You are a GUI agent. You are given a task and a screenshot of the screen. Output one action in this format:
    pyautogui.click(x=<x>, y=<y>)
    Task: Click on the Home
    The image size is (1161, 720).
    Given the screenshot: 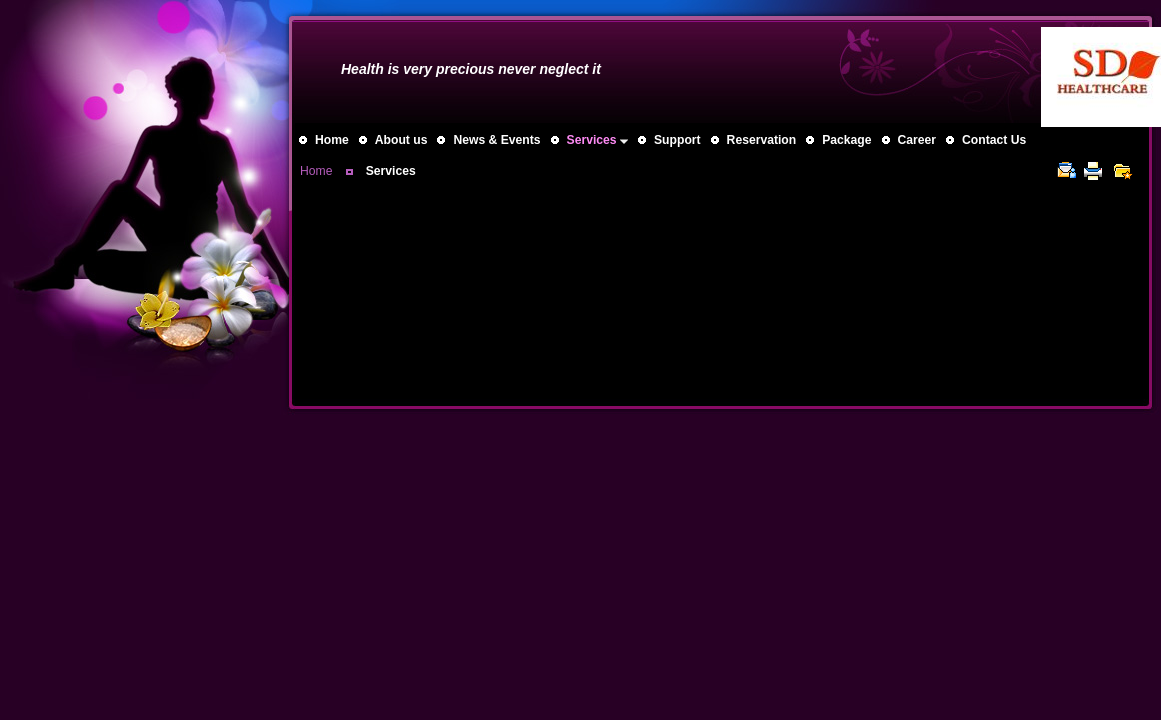 What is the action you would take?
    pyautogui.click(x=316, y=171)
    